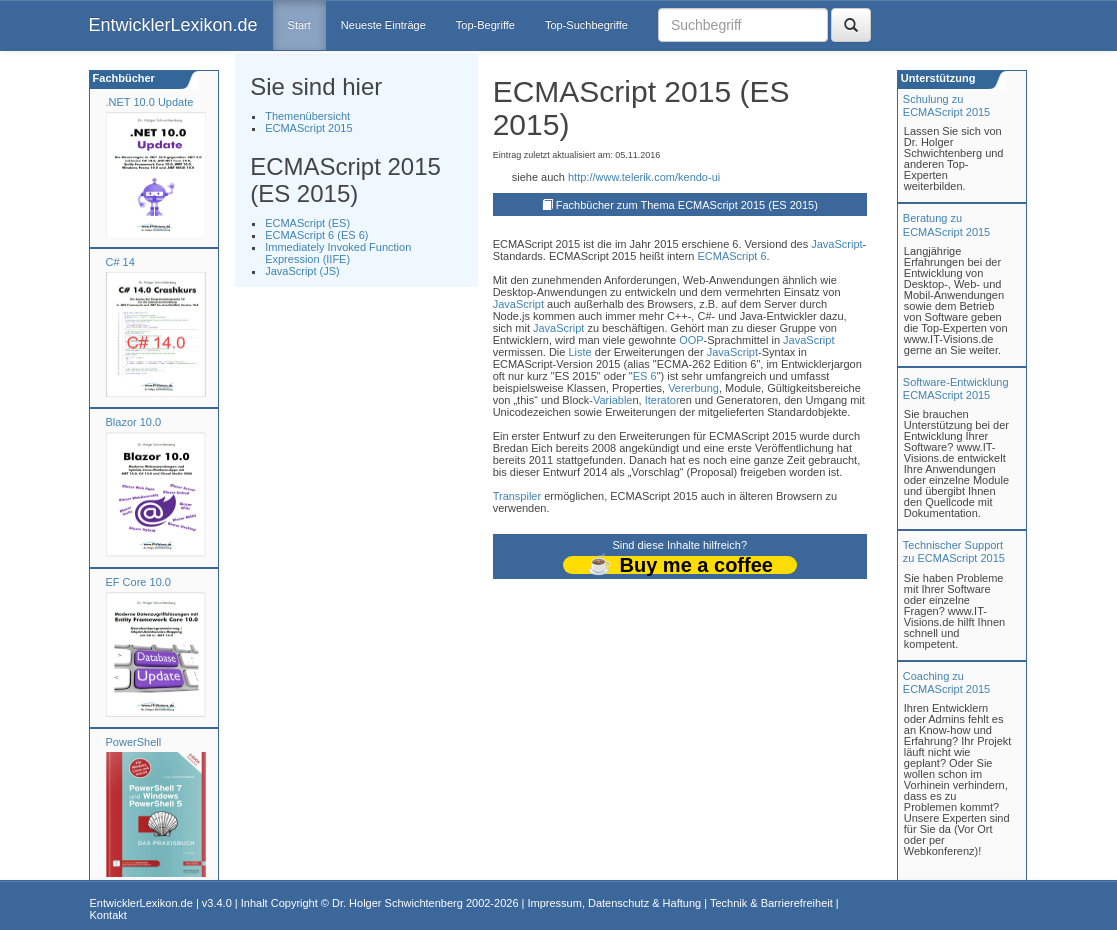  Describe the element at coordinates (946, 682) in the screenshot. I see `Coaching zuECMAScript 2015` at that location.